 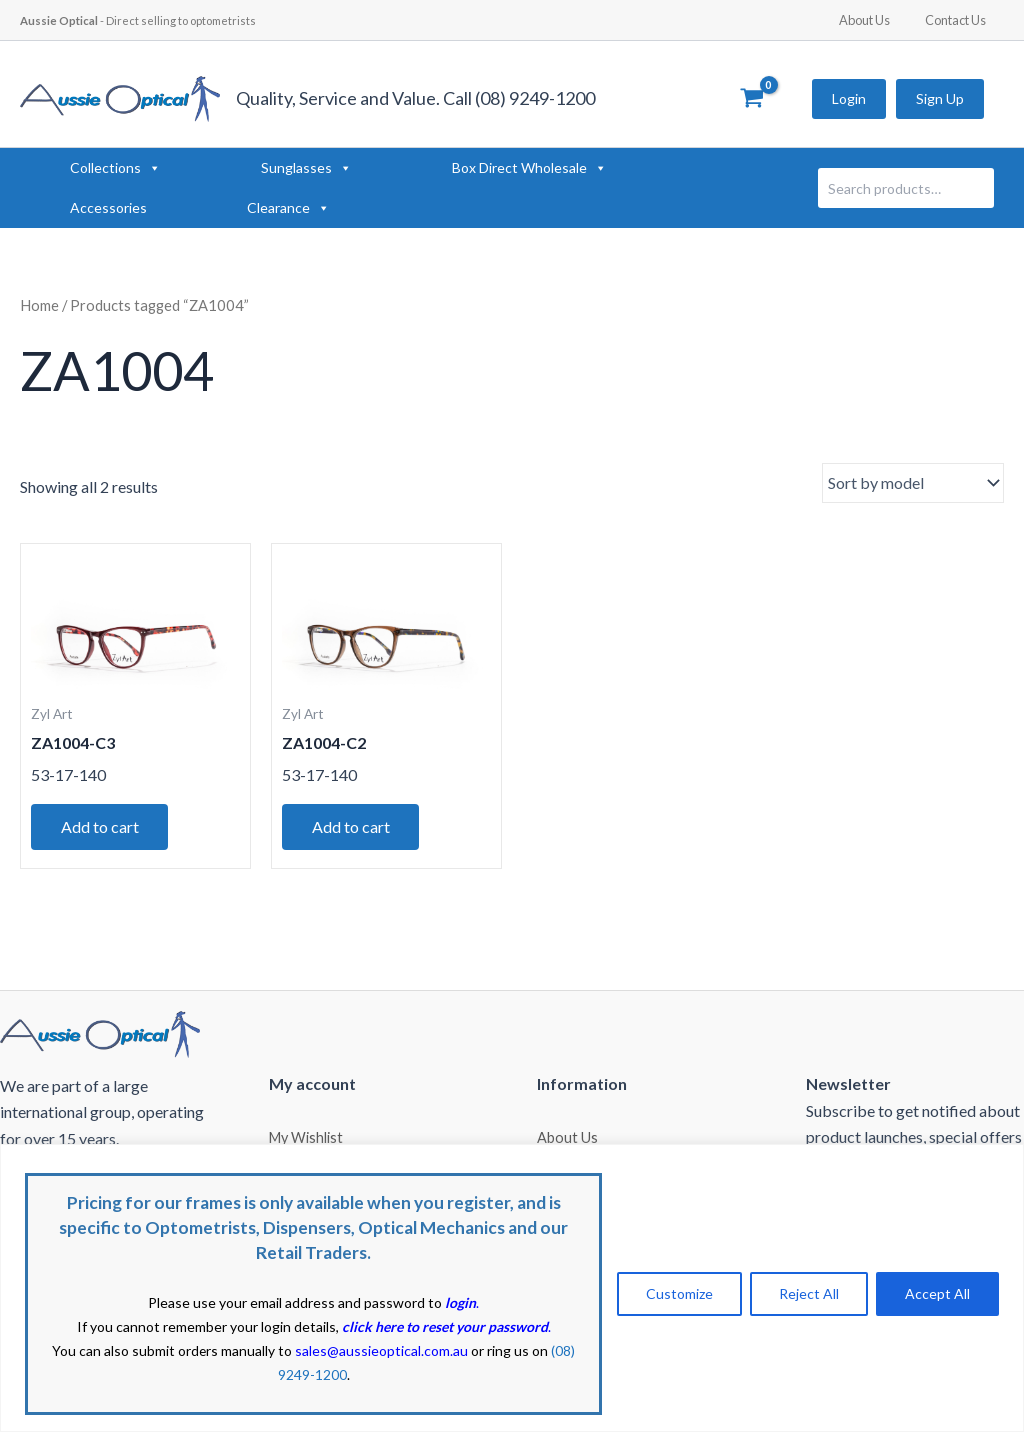 What do you see at coordinates (108, 207) in the screenshot?
I see `Accessories` at bounding box center [108, 207].